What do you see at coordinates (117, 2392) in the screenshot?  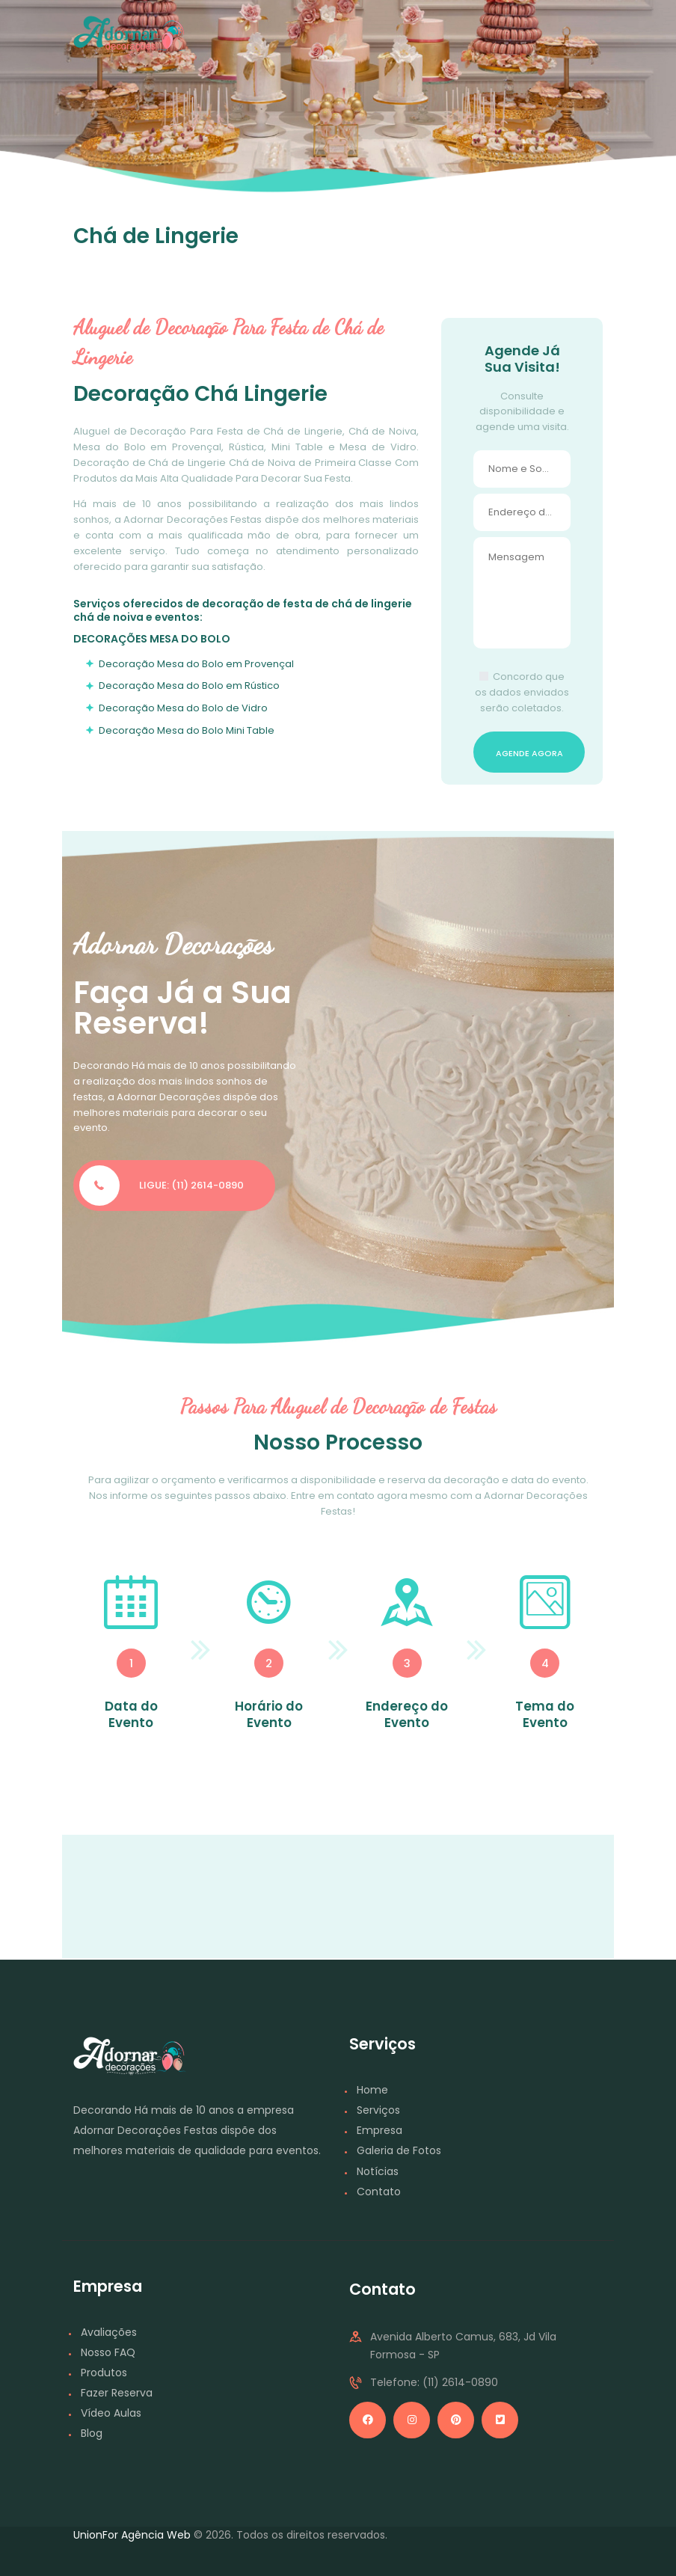 I see `Fazer Reserva` at bounding box center [117, 2392].